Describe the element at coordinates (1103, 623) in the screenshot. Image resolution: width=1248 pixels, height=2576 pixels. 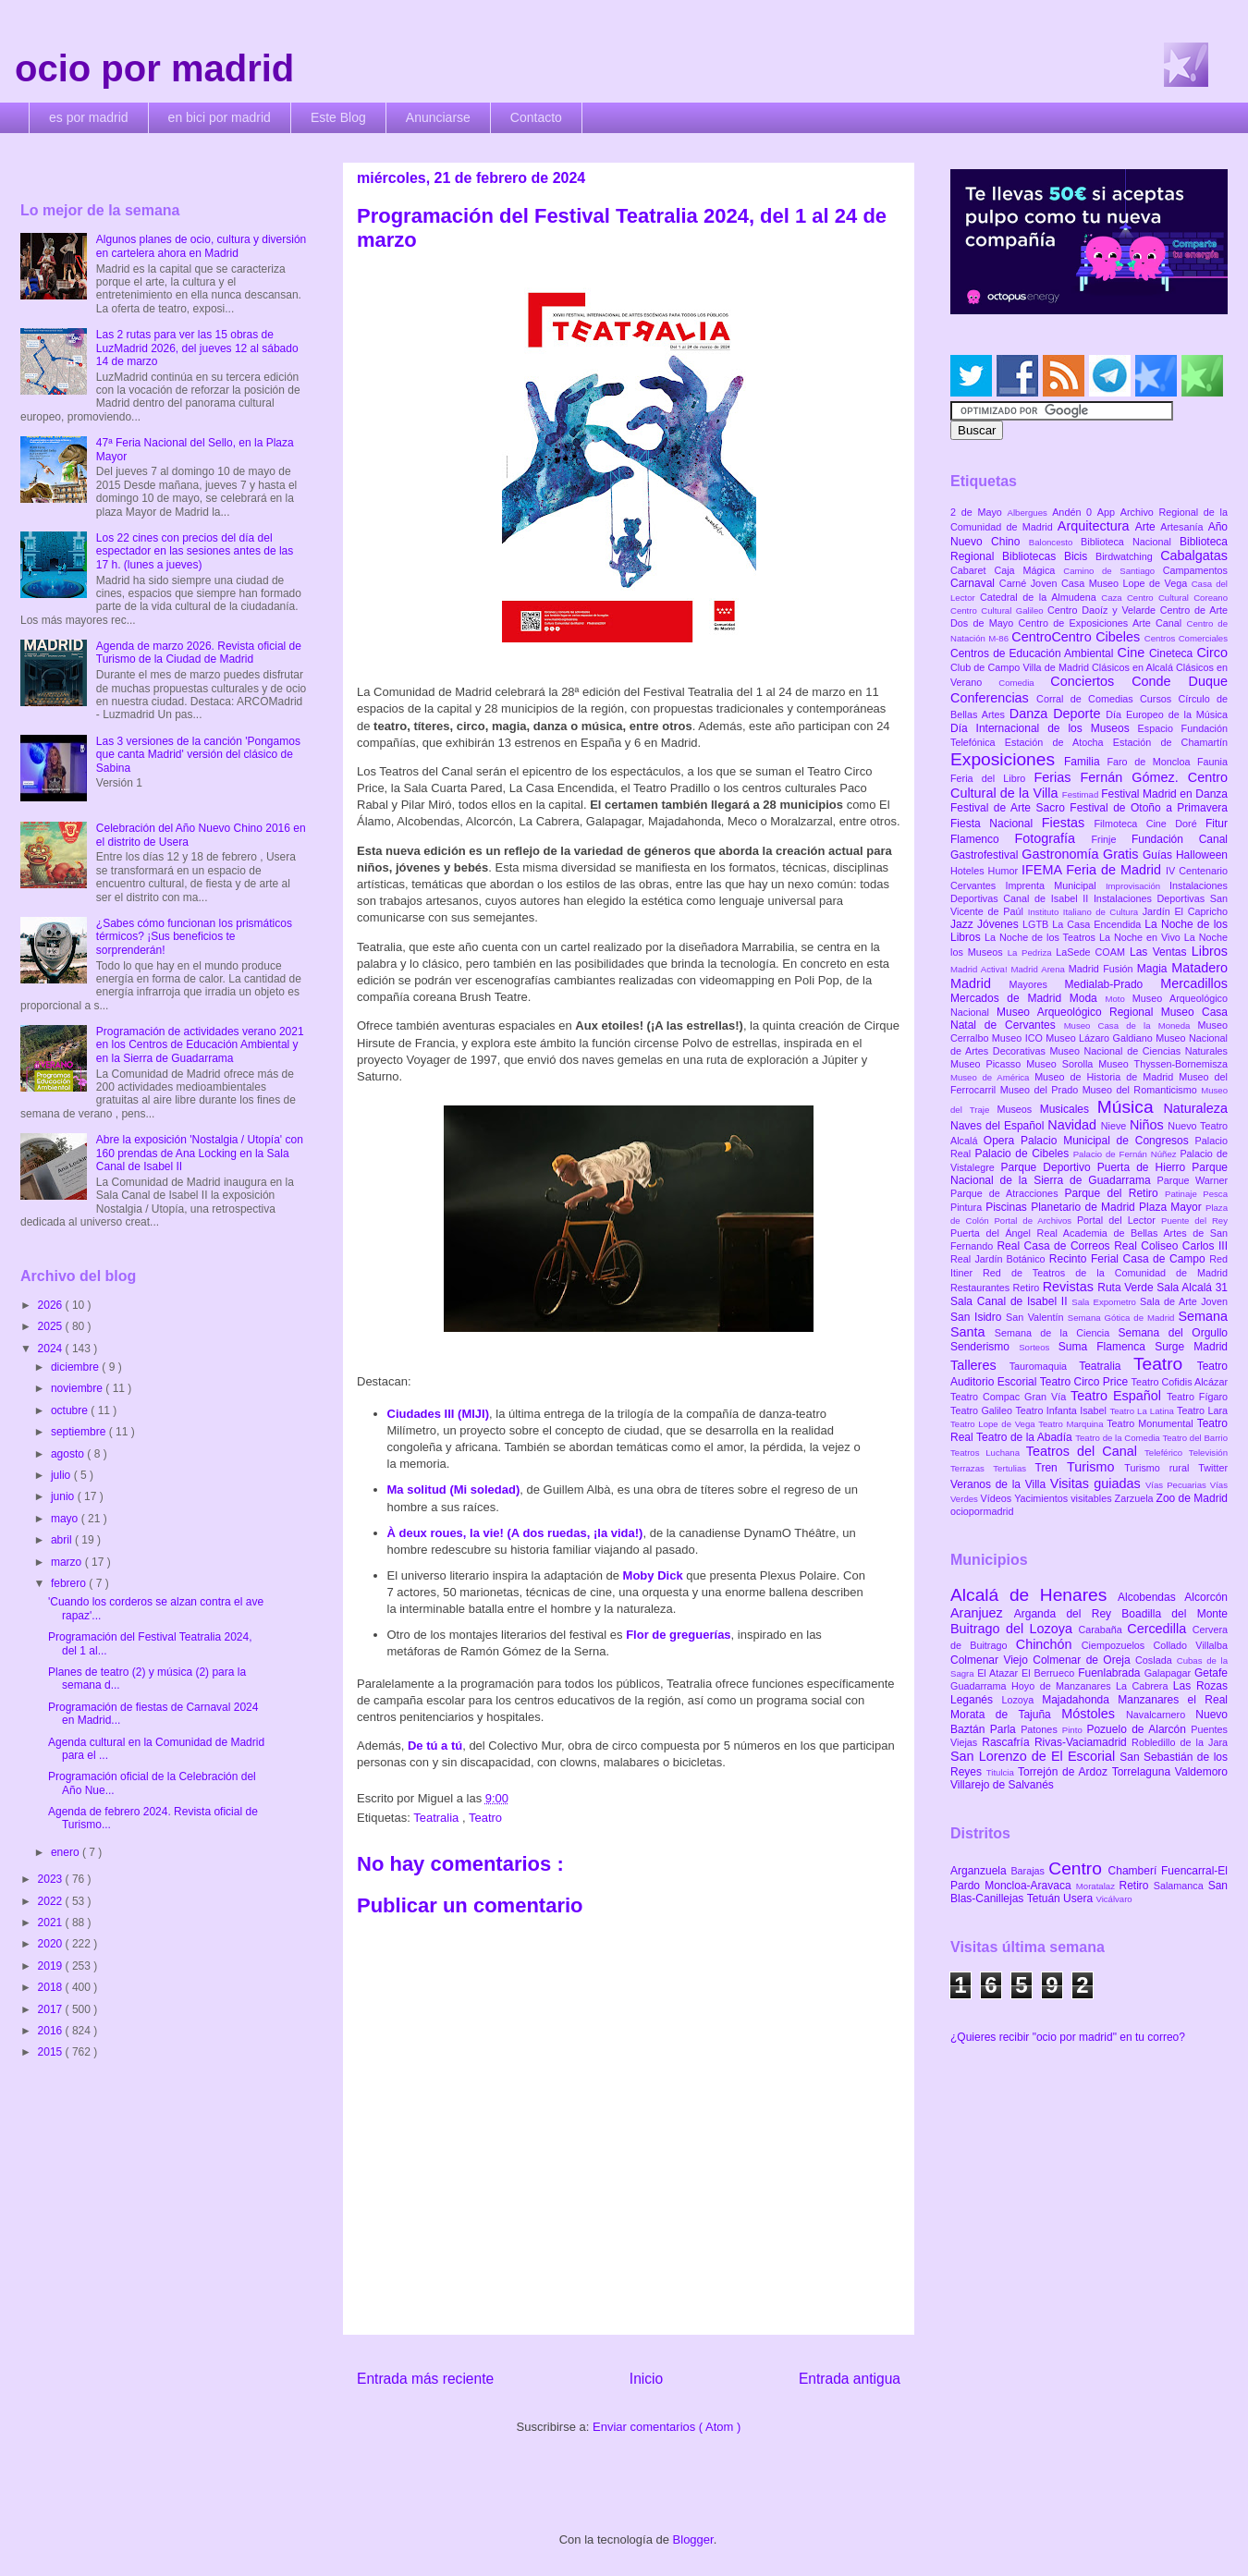
I see `Centro de Exposiciones Arte Canal` at that location.